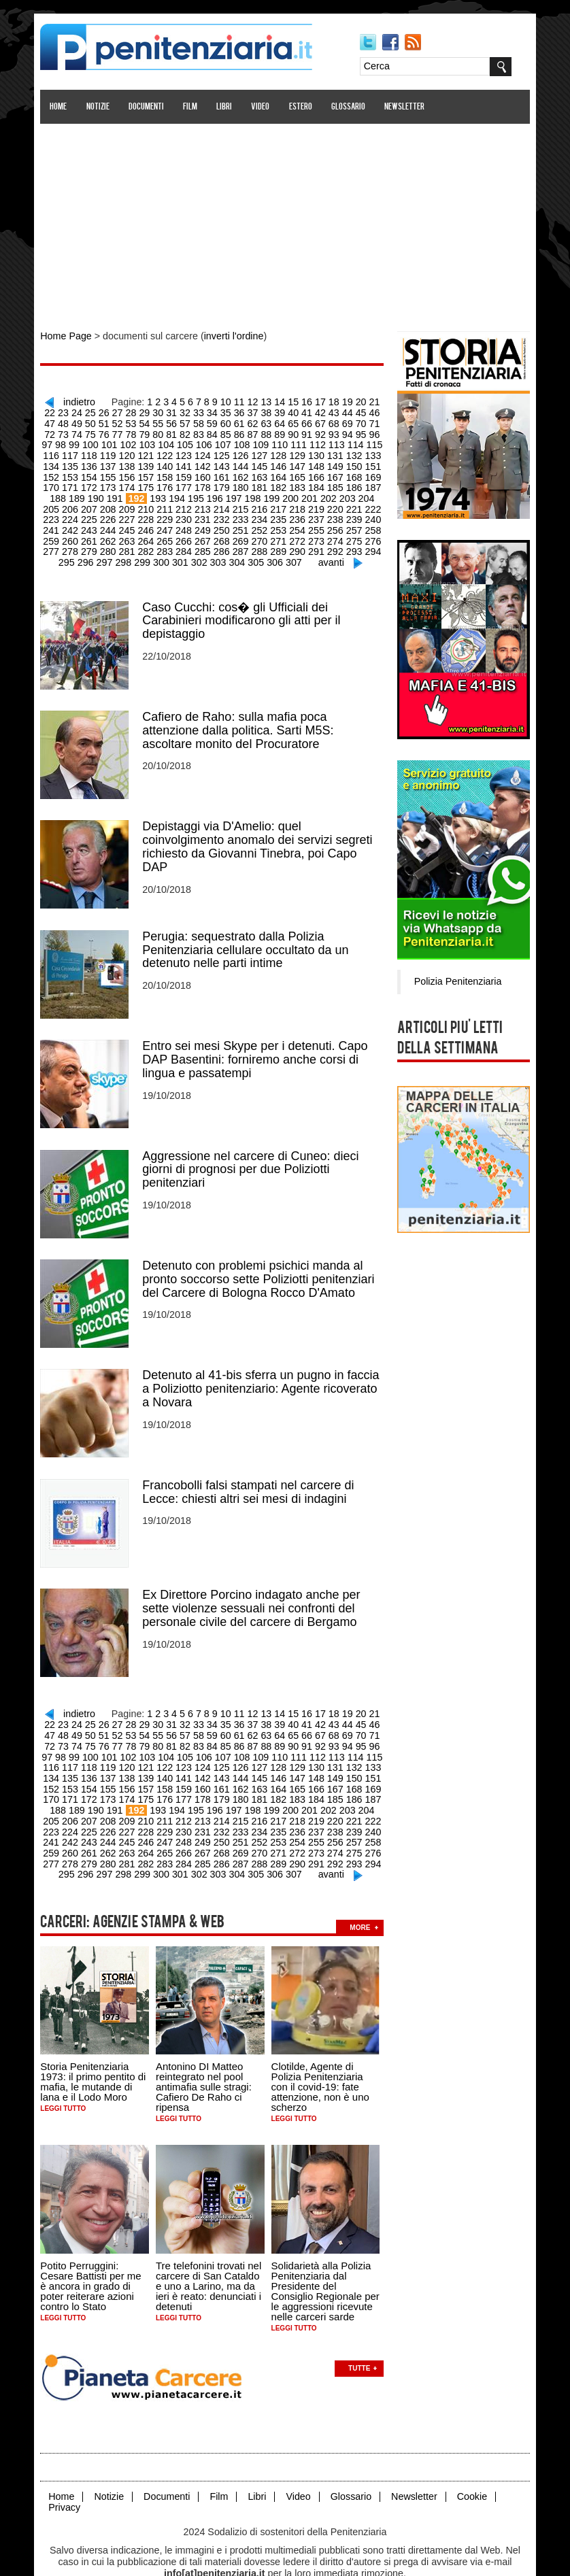  What do you see at coordinates (354, 441) in the screenshot?
I see `116` at bounding box center [354, 441].